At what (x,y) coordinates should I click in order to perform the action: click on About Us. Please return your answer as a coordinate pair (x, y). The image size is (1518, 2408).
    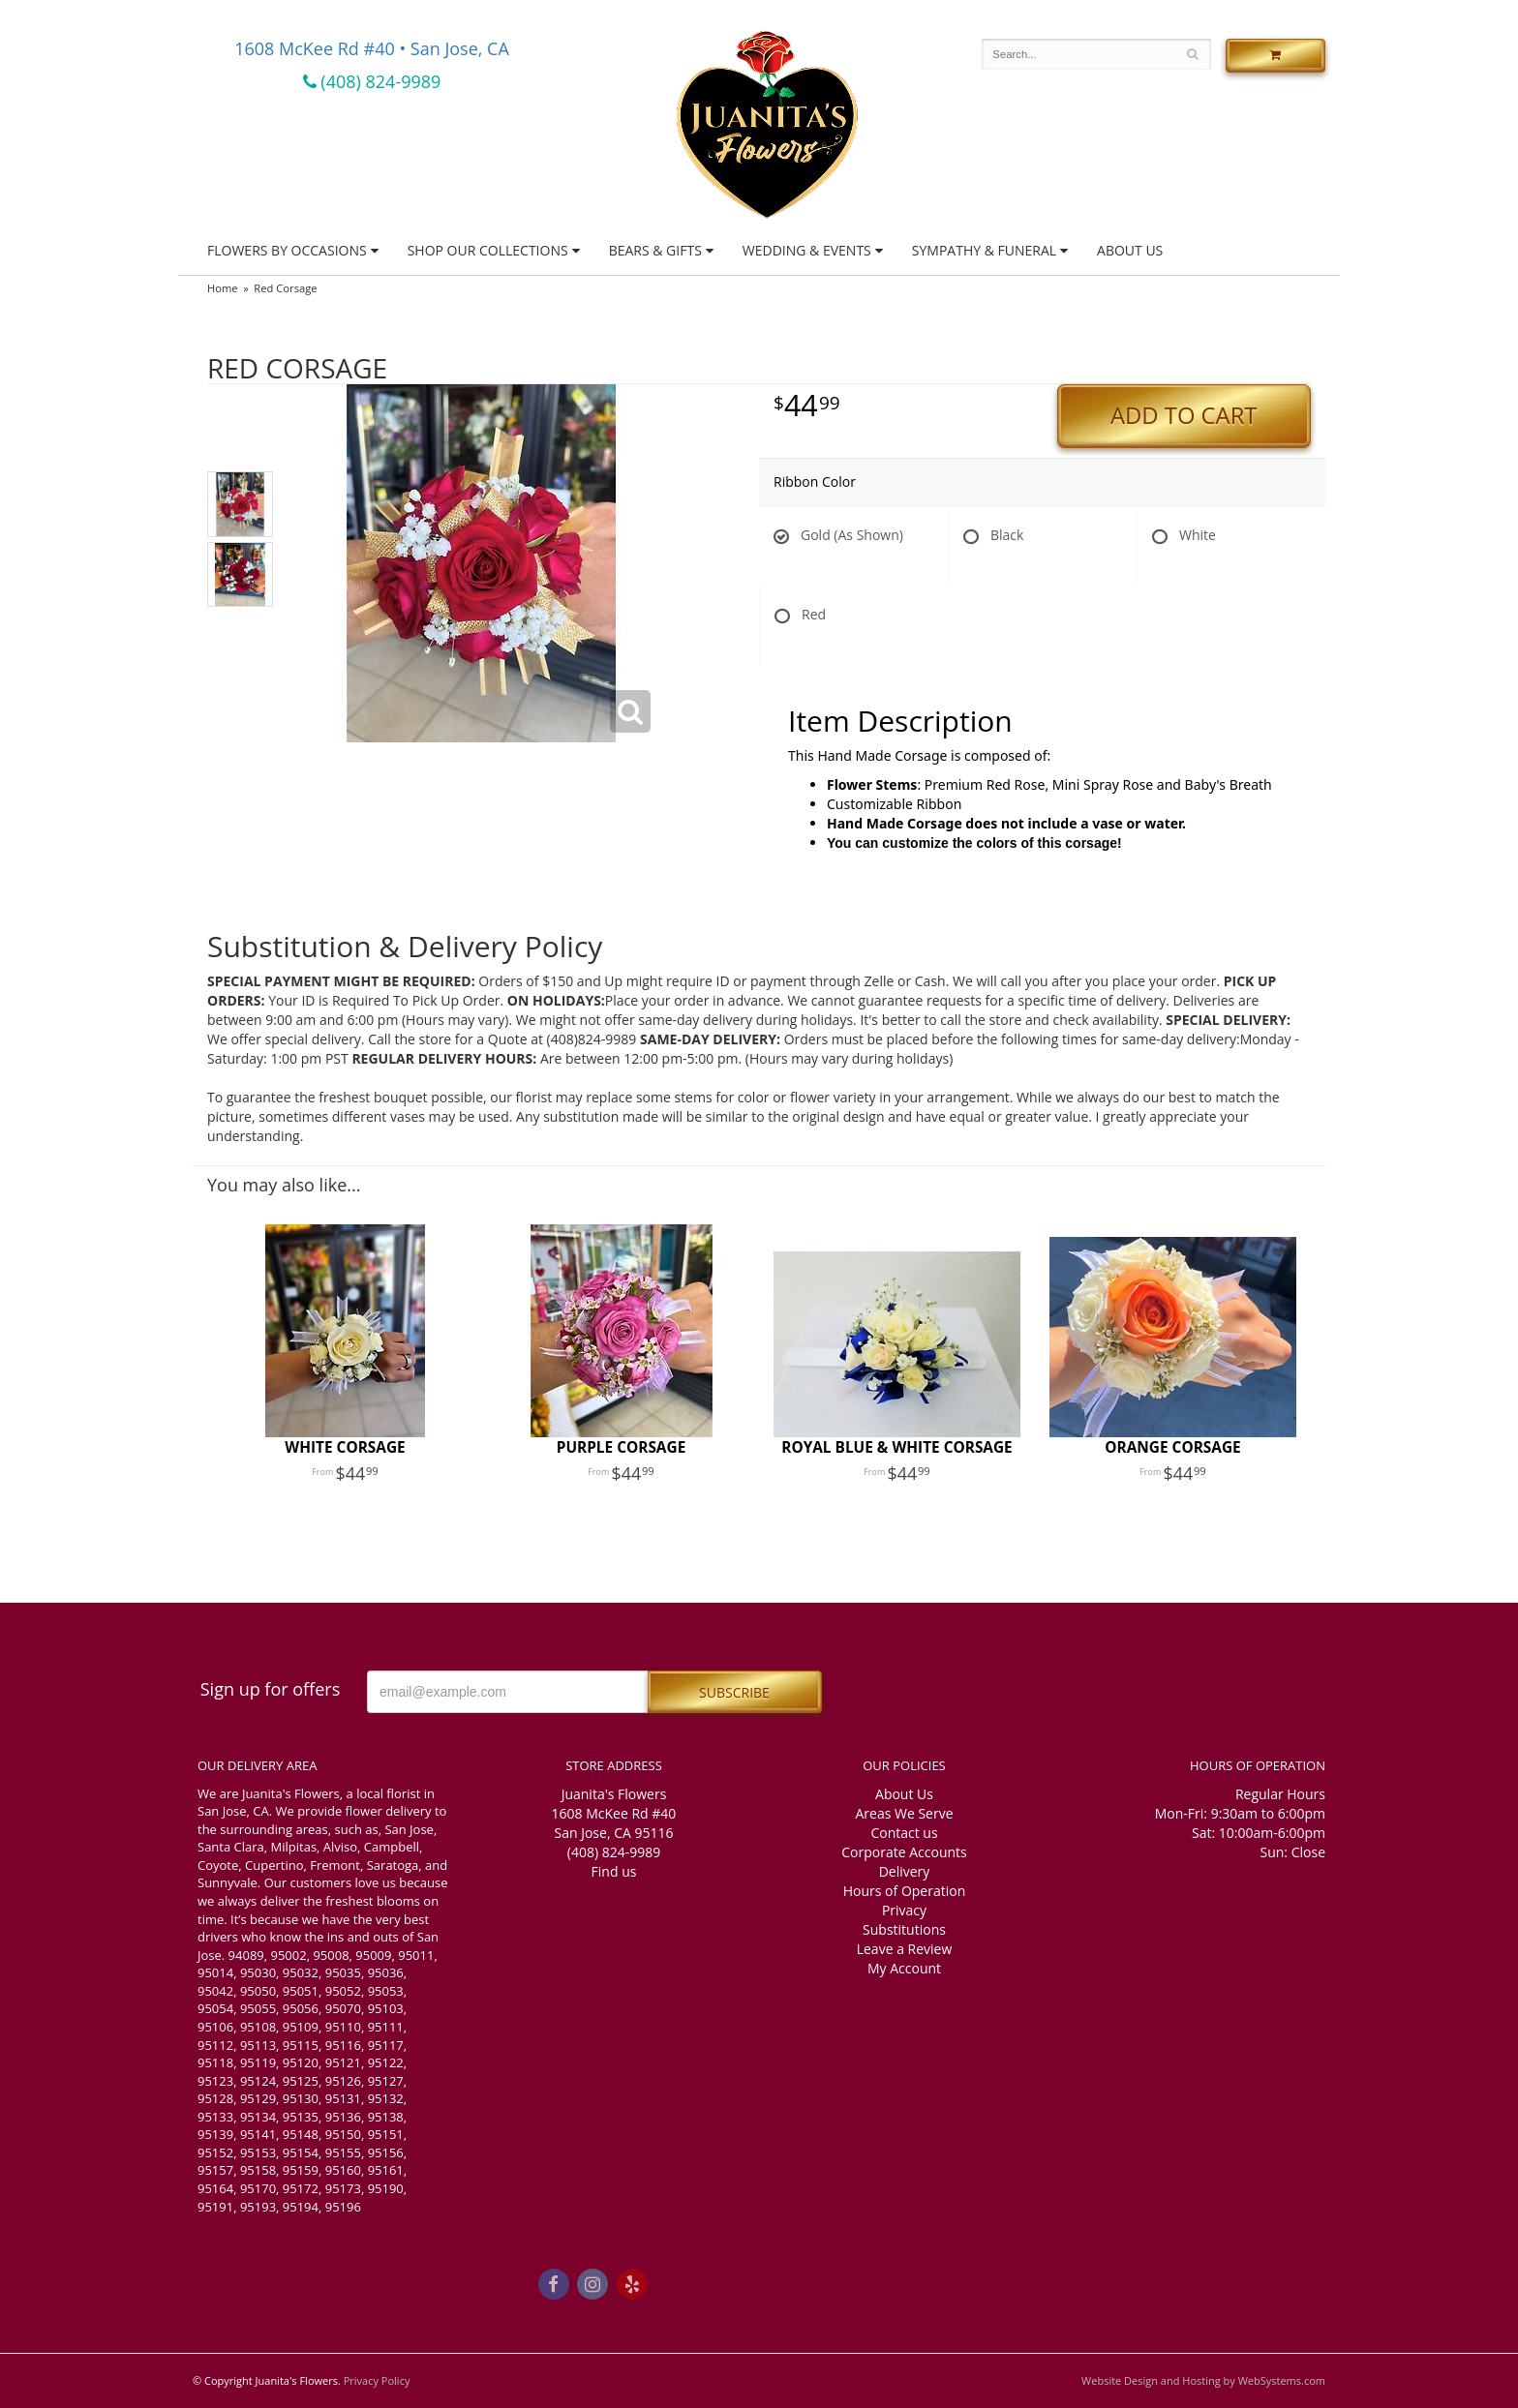
    Looking at the image, I should click on (1130, 250).